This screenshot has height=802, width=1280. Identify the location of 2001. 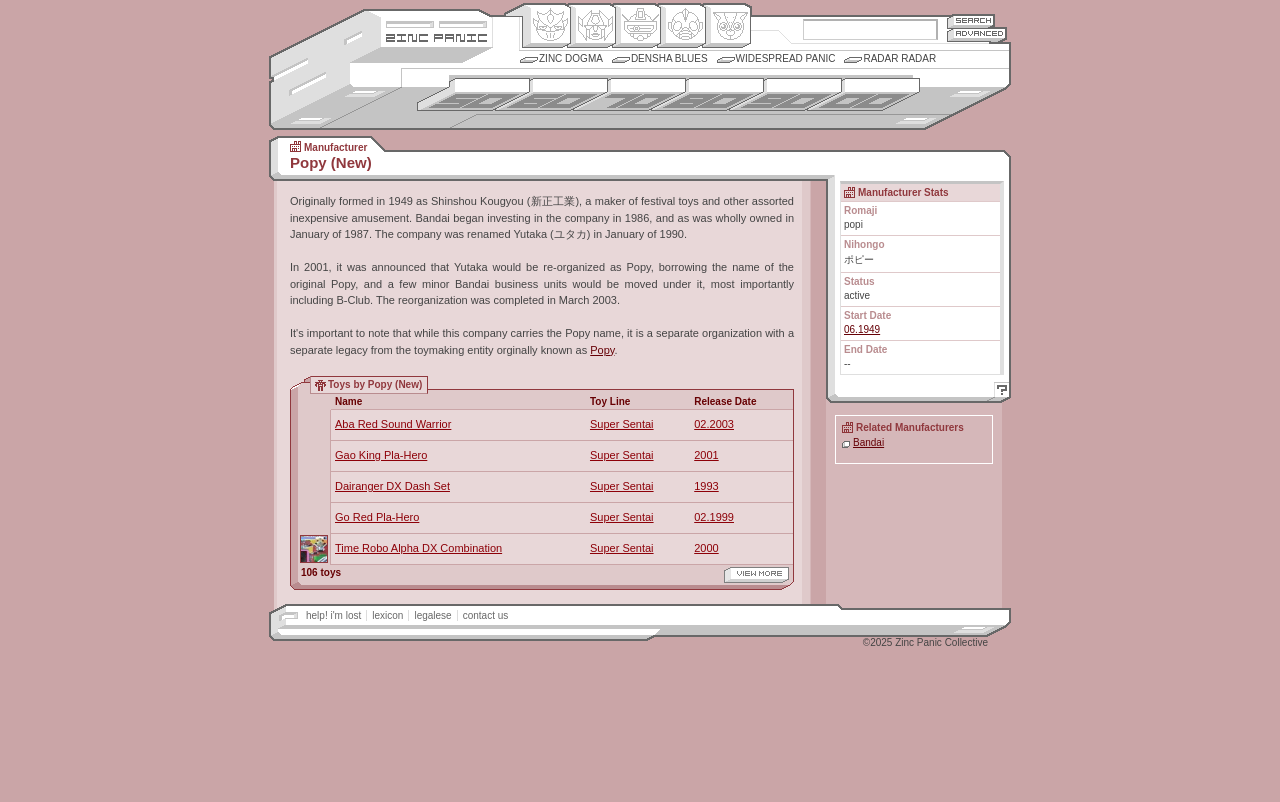
(706, 455).